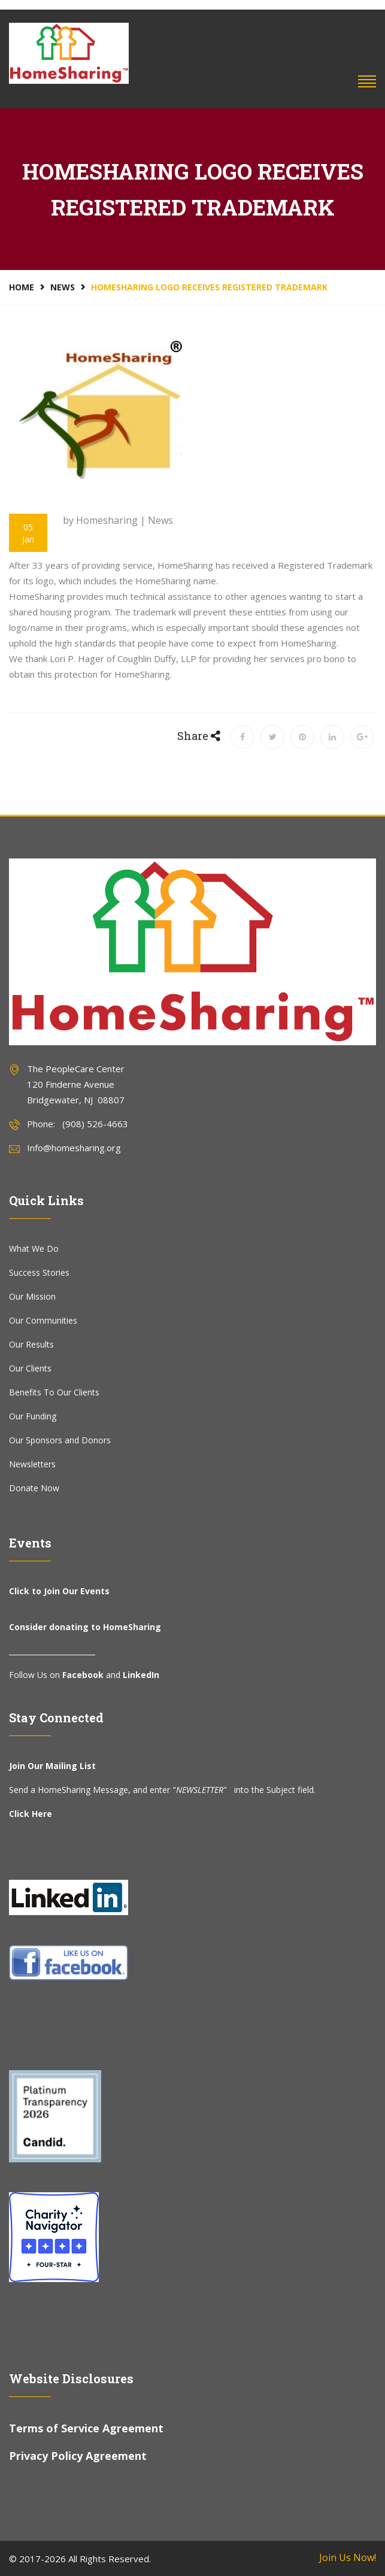  Describe the element at coordinates (83, 1674) in the screenshot. I see `Facebook` at that location.